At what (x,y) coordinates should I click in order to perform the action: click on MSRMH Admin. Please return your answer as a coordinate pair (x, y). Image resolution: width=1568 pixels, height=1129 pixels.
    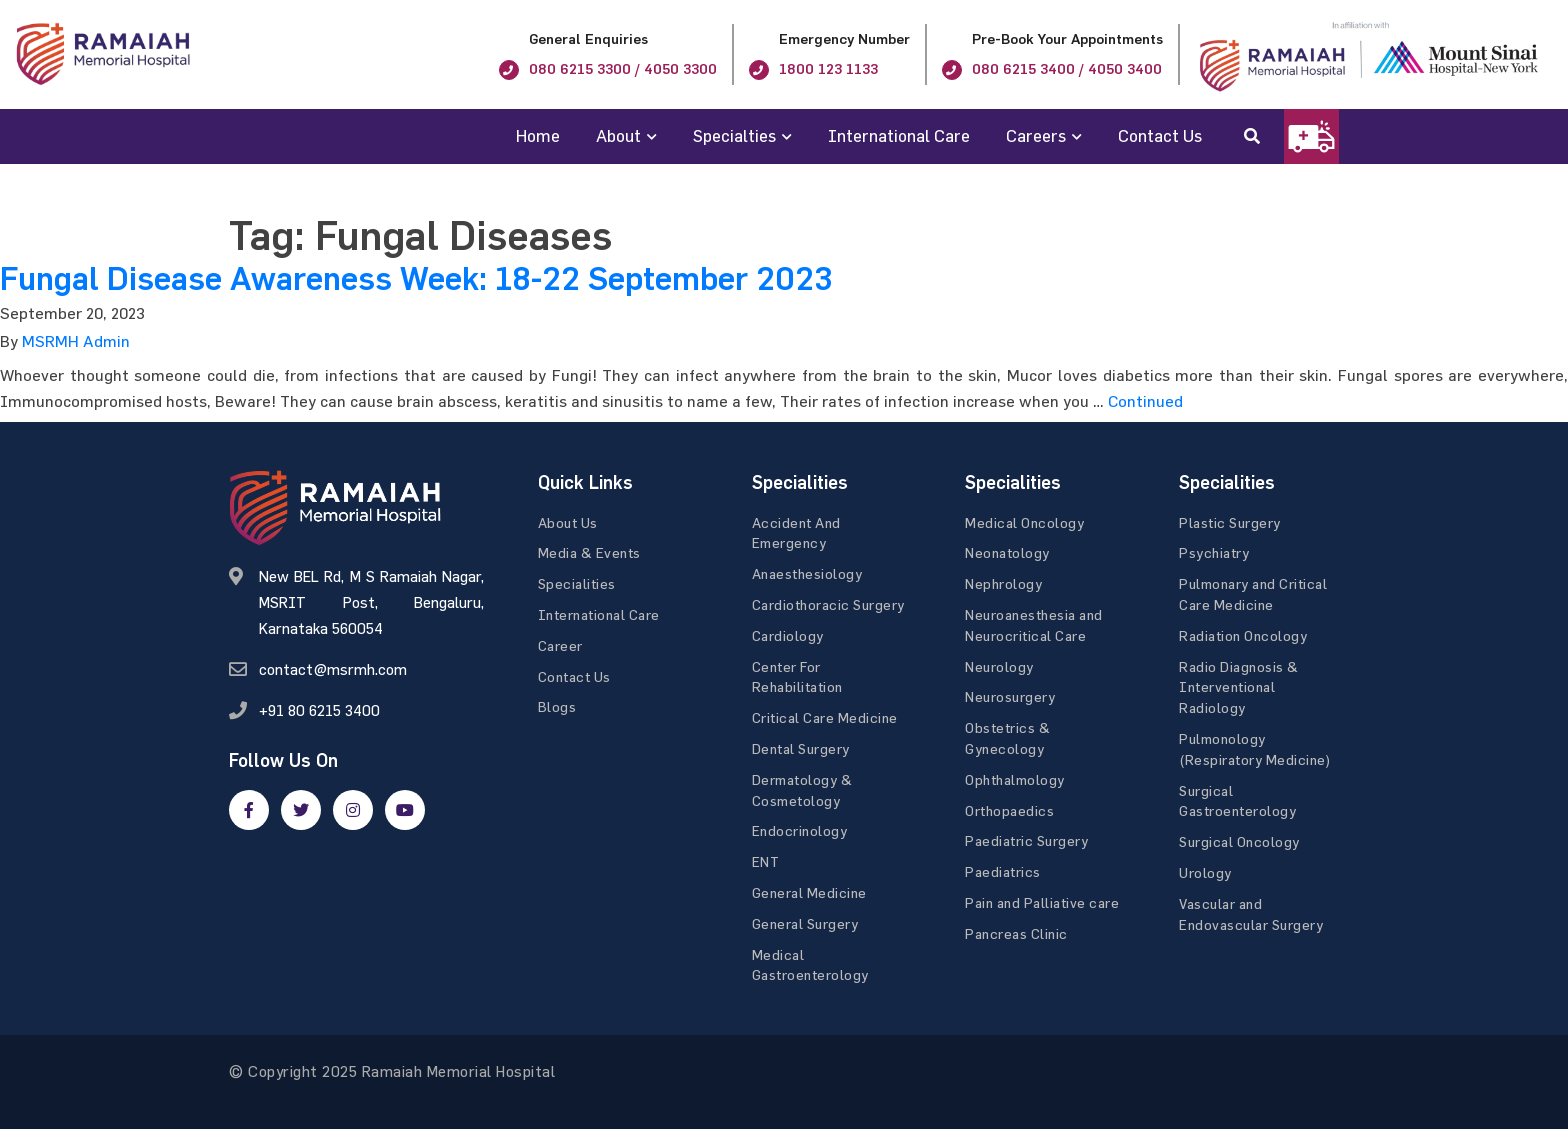
    Looking at the image, I should click on (76, 341).